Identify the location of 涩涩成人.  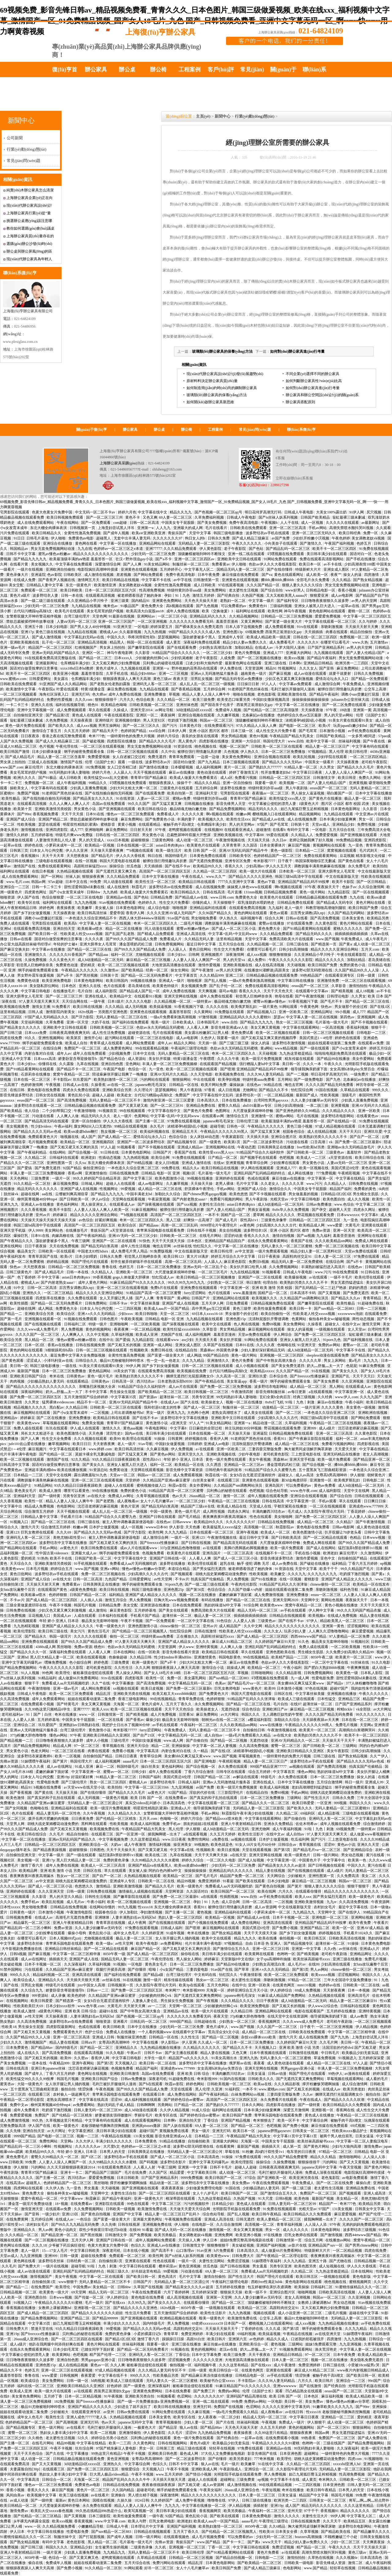
(34, 1360).